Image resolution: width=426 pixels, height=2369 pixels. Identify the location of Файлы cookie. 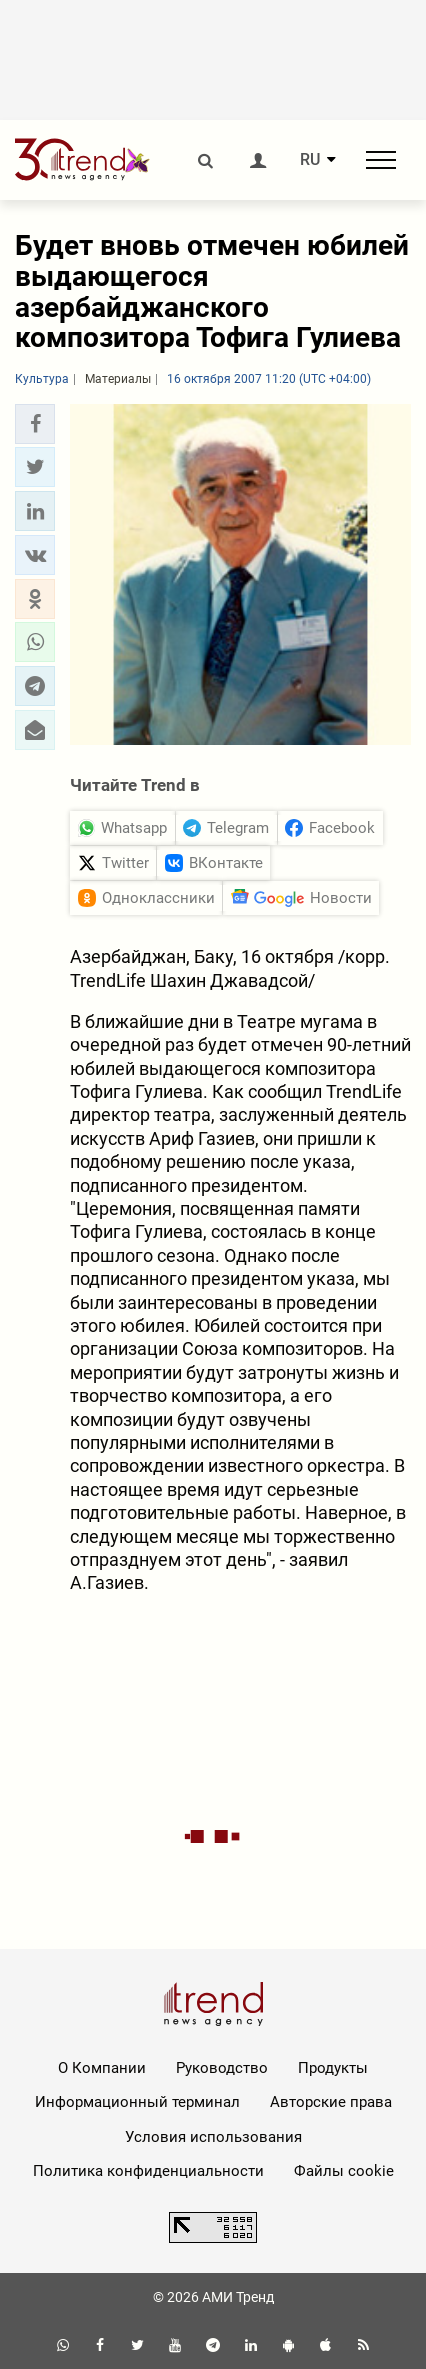
(344, 2171).